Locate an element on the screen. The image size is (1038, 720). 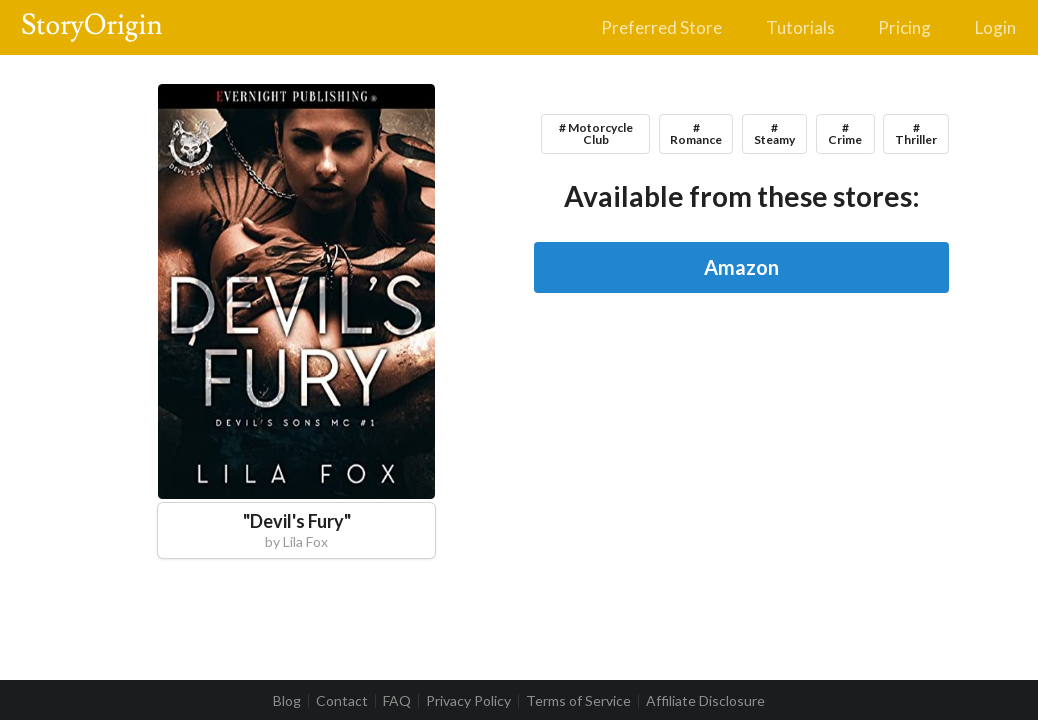
Amazon is located at coordinates (741, 267).